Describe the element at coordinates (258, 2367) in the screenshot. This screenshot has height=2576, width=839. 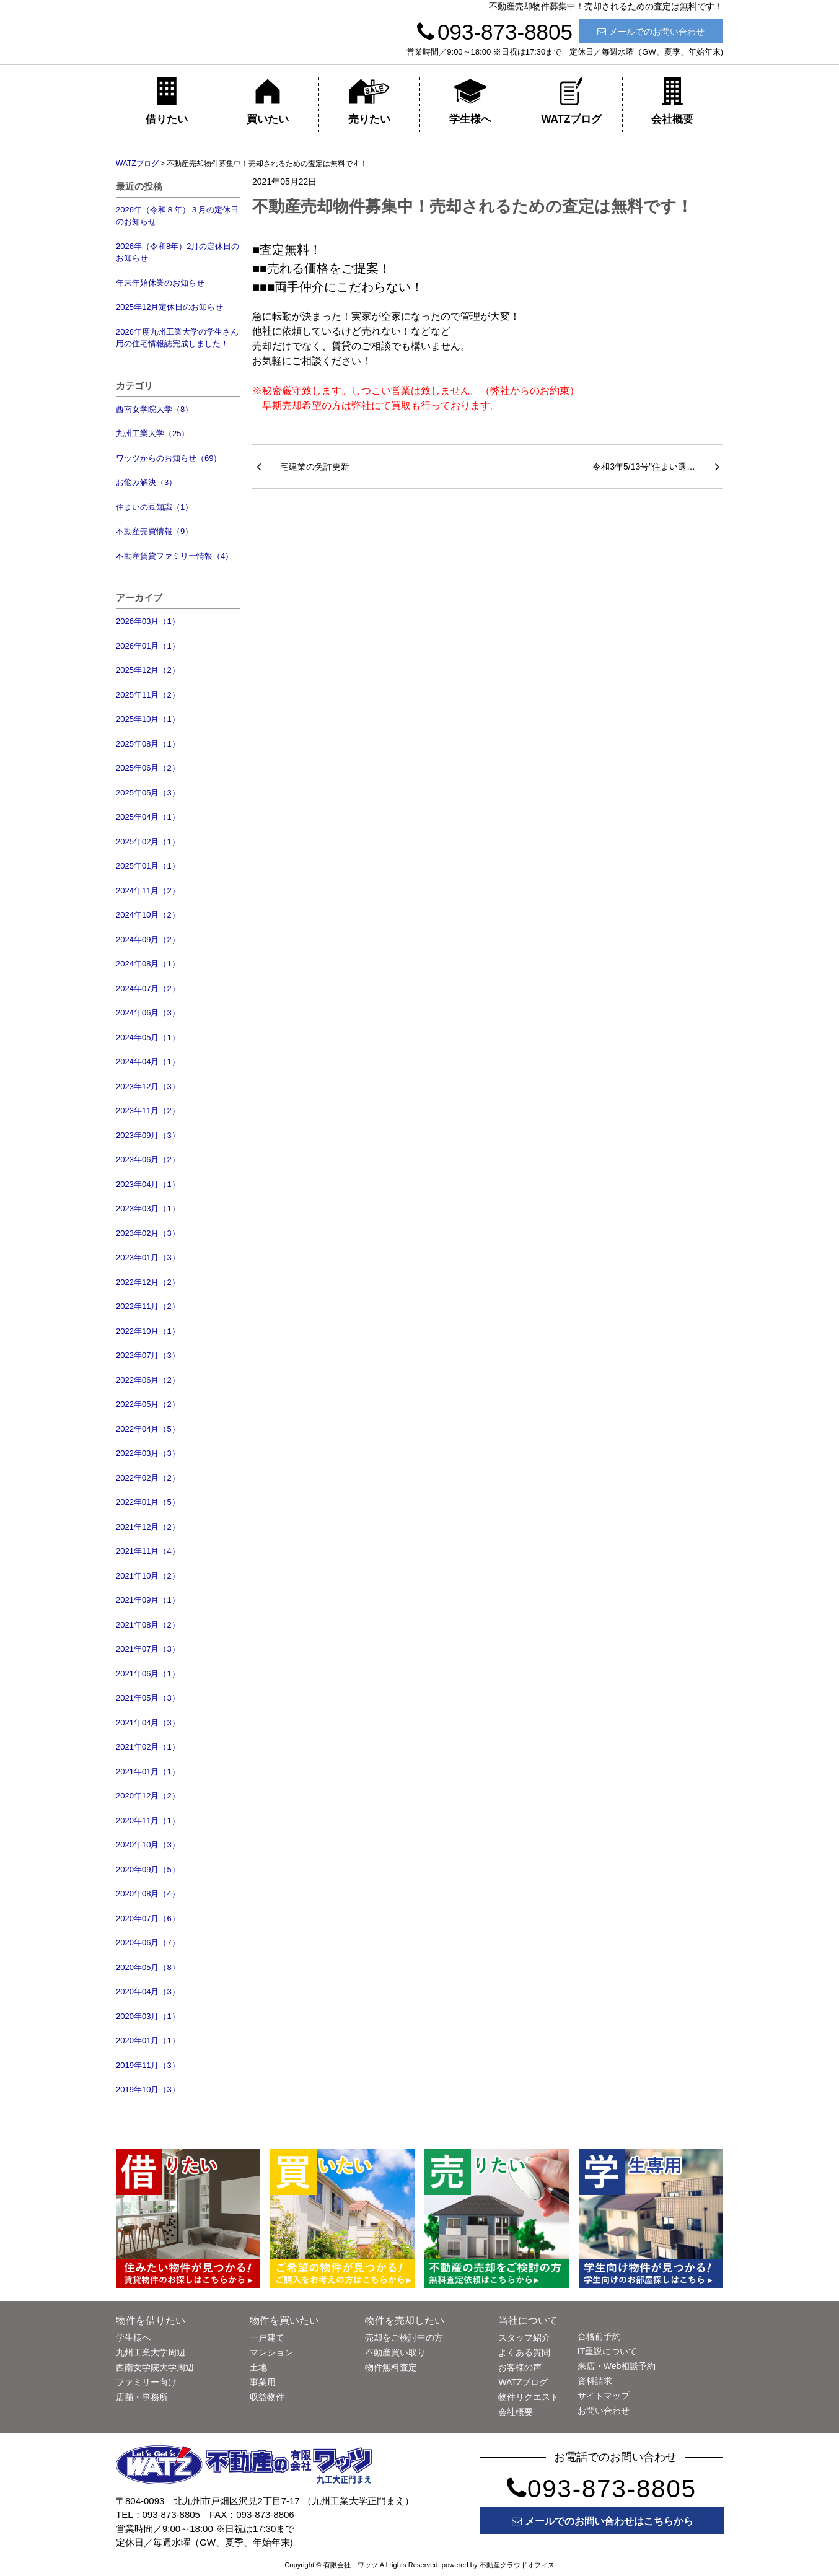
I see `土地` at that location.